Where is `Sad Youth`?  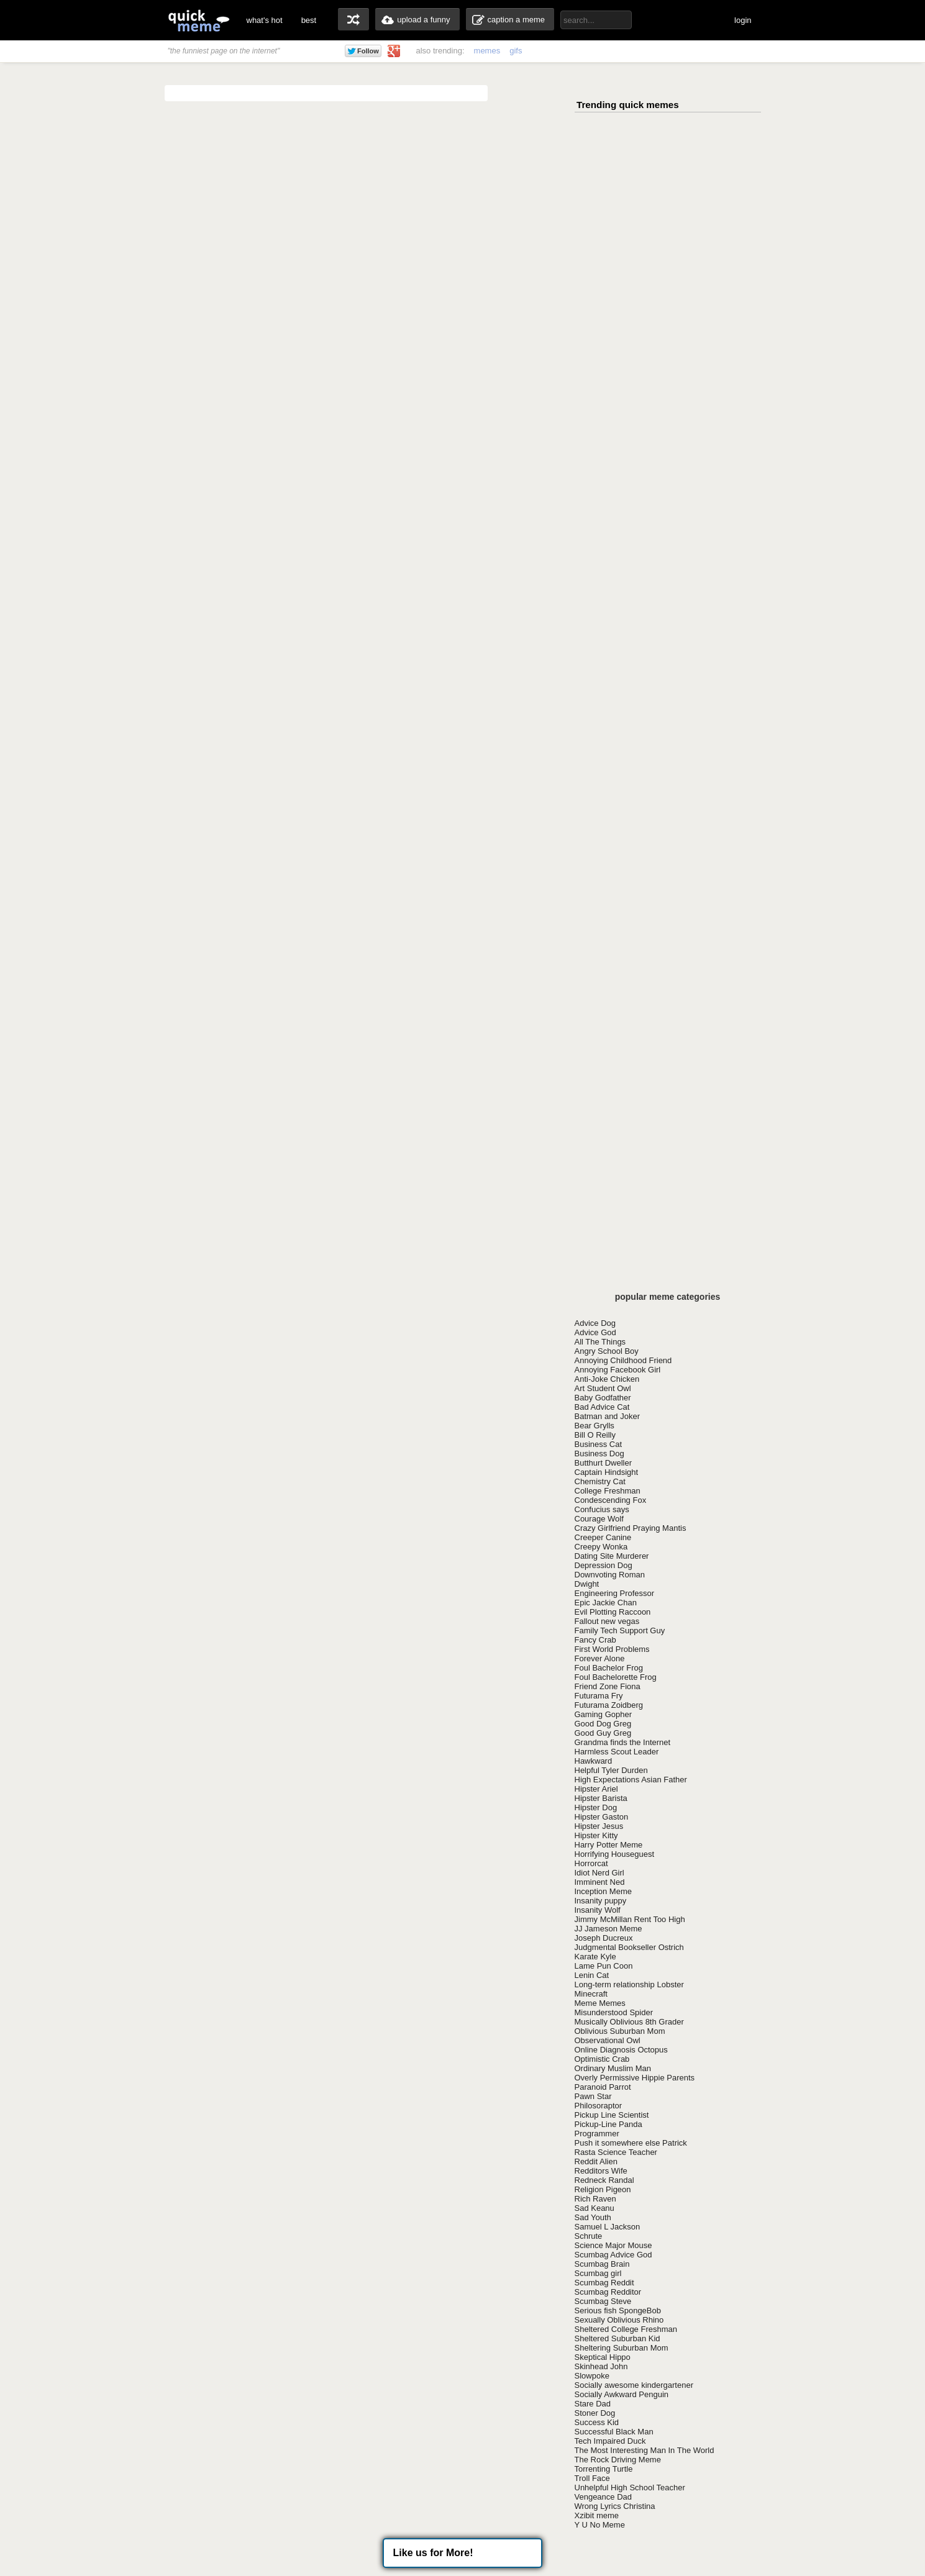 Sad Youth is located at coordinates (593, 2217).